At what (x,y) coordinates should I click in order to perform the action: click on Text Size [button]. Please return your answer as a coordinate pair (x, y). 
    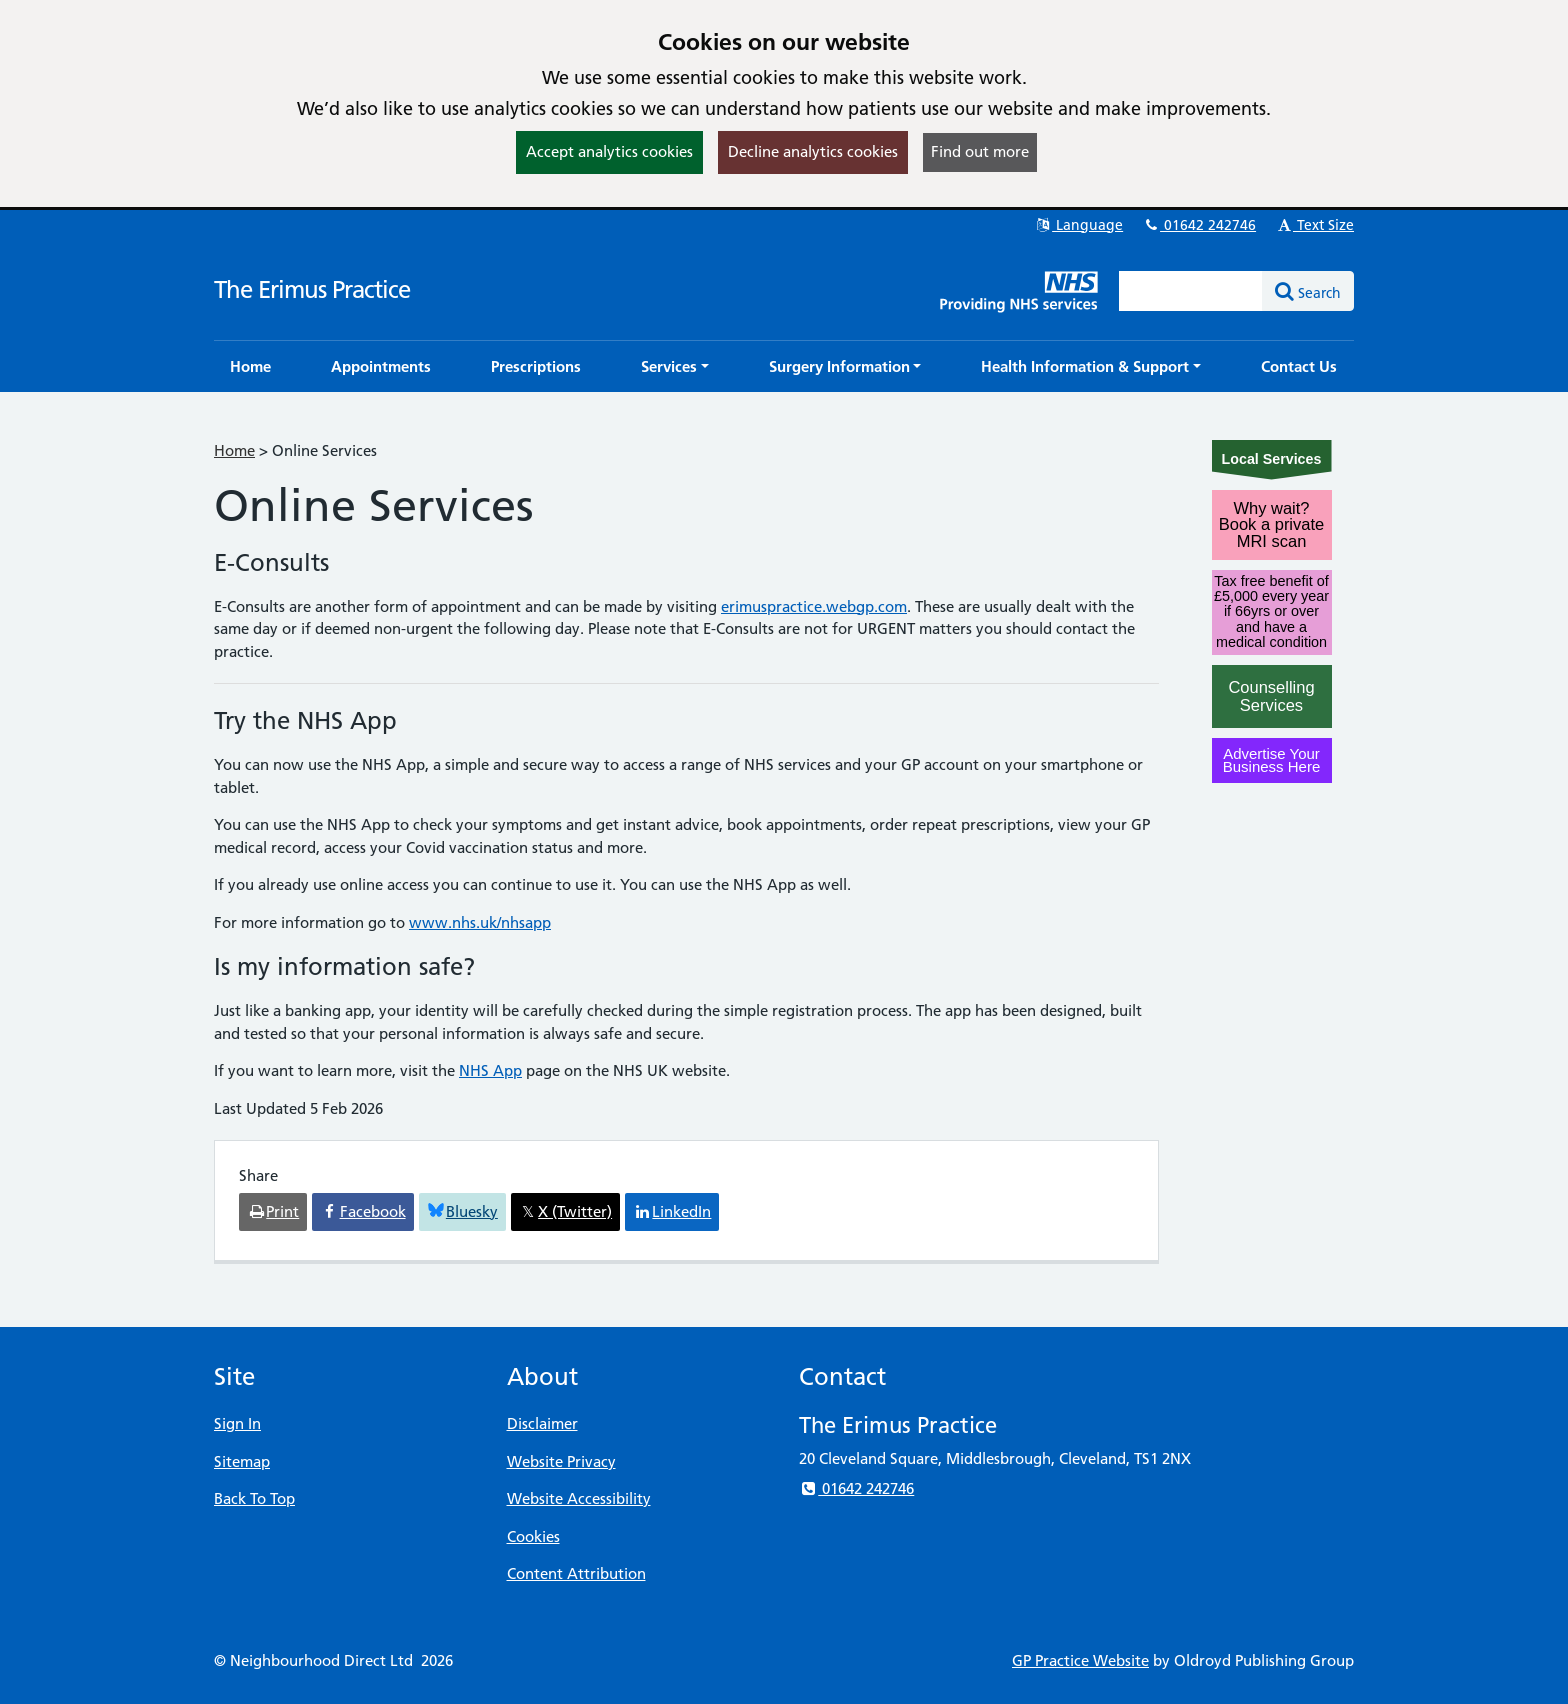
    Looking at the image, I should click on (1314, 225).